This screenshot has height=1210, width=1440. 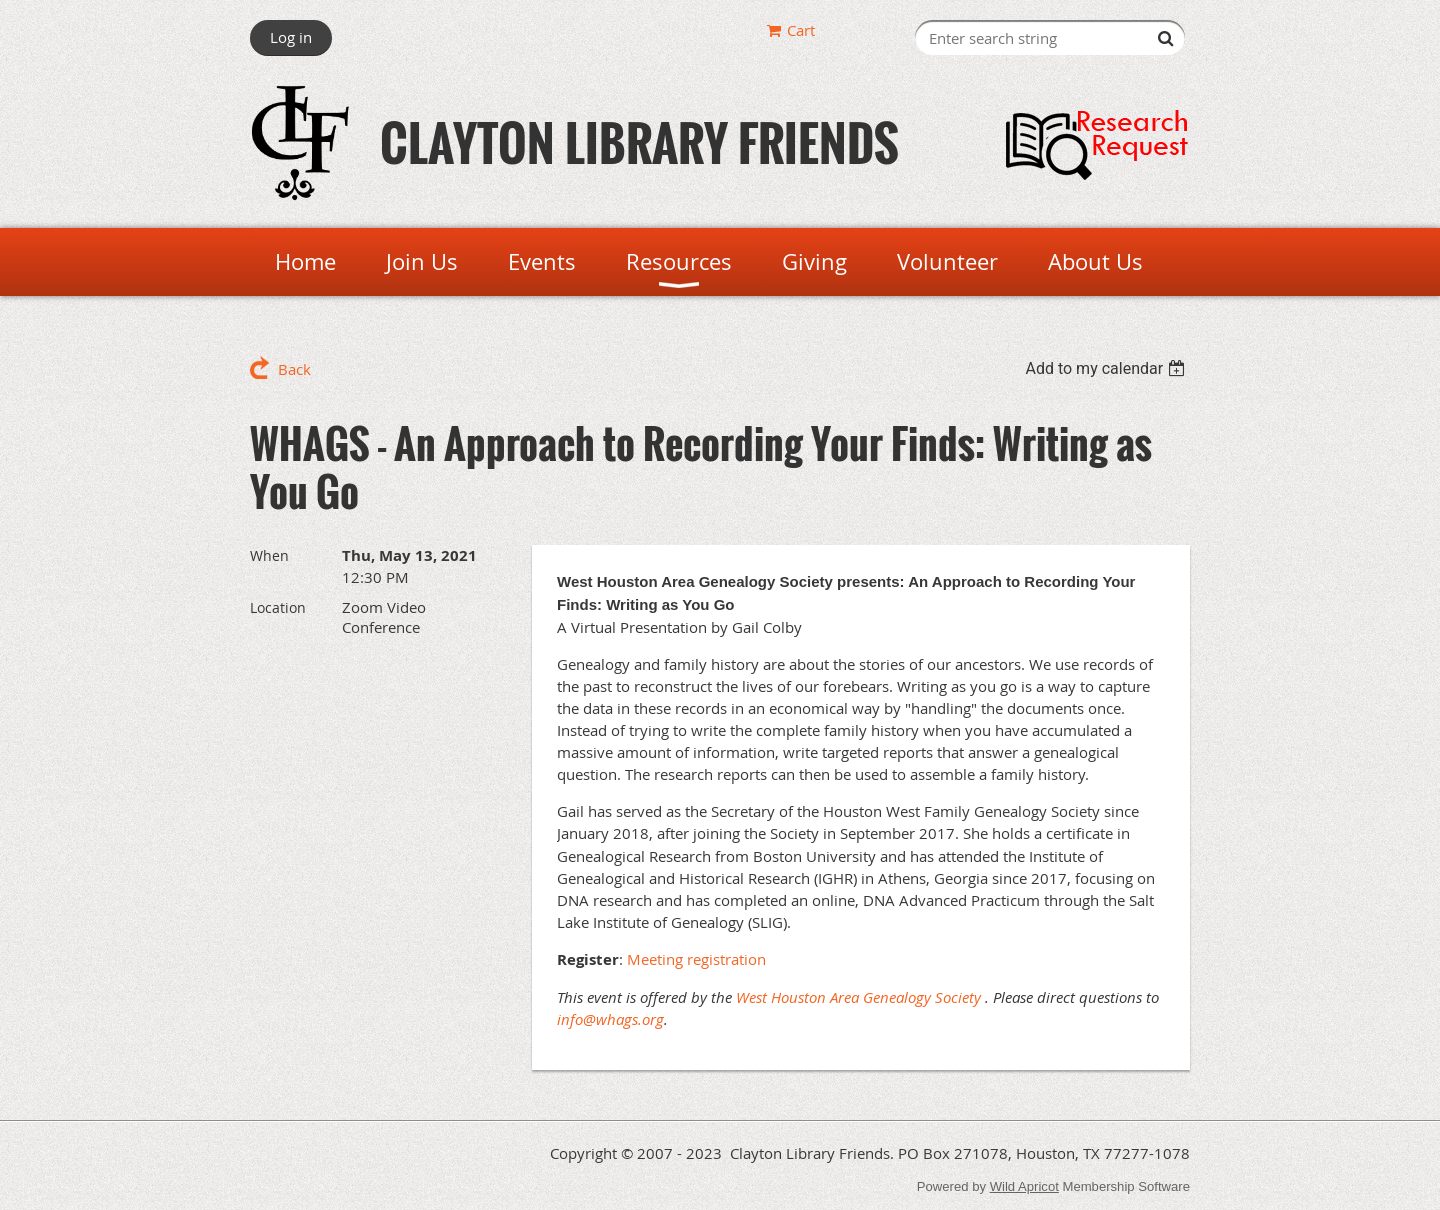 What do you see at coordinates (1107, 368) in the screenshot?
I see `[listbox]` at bounding box center [1107, 368].